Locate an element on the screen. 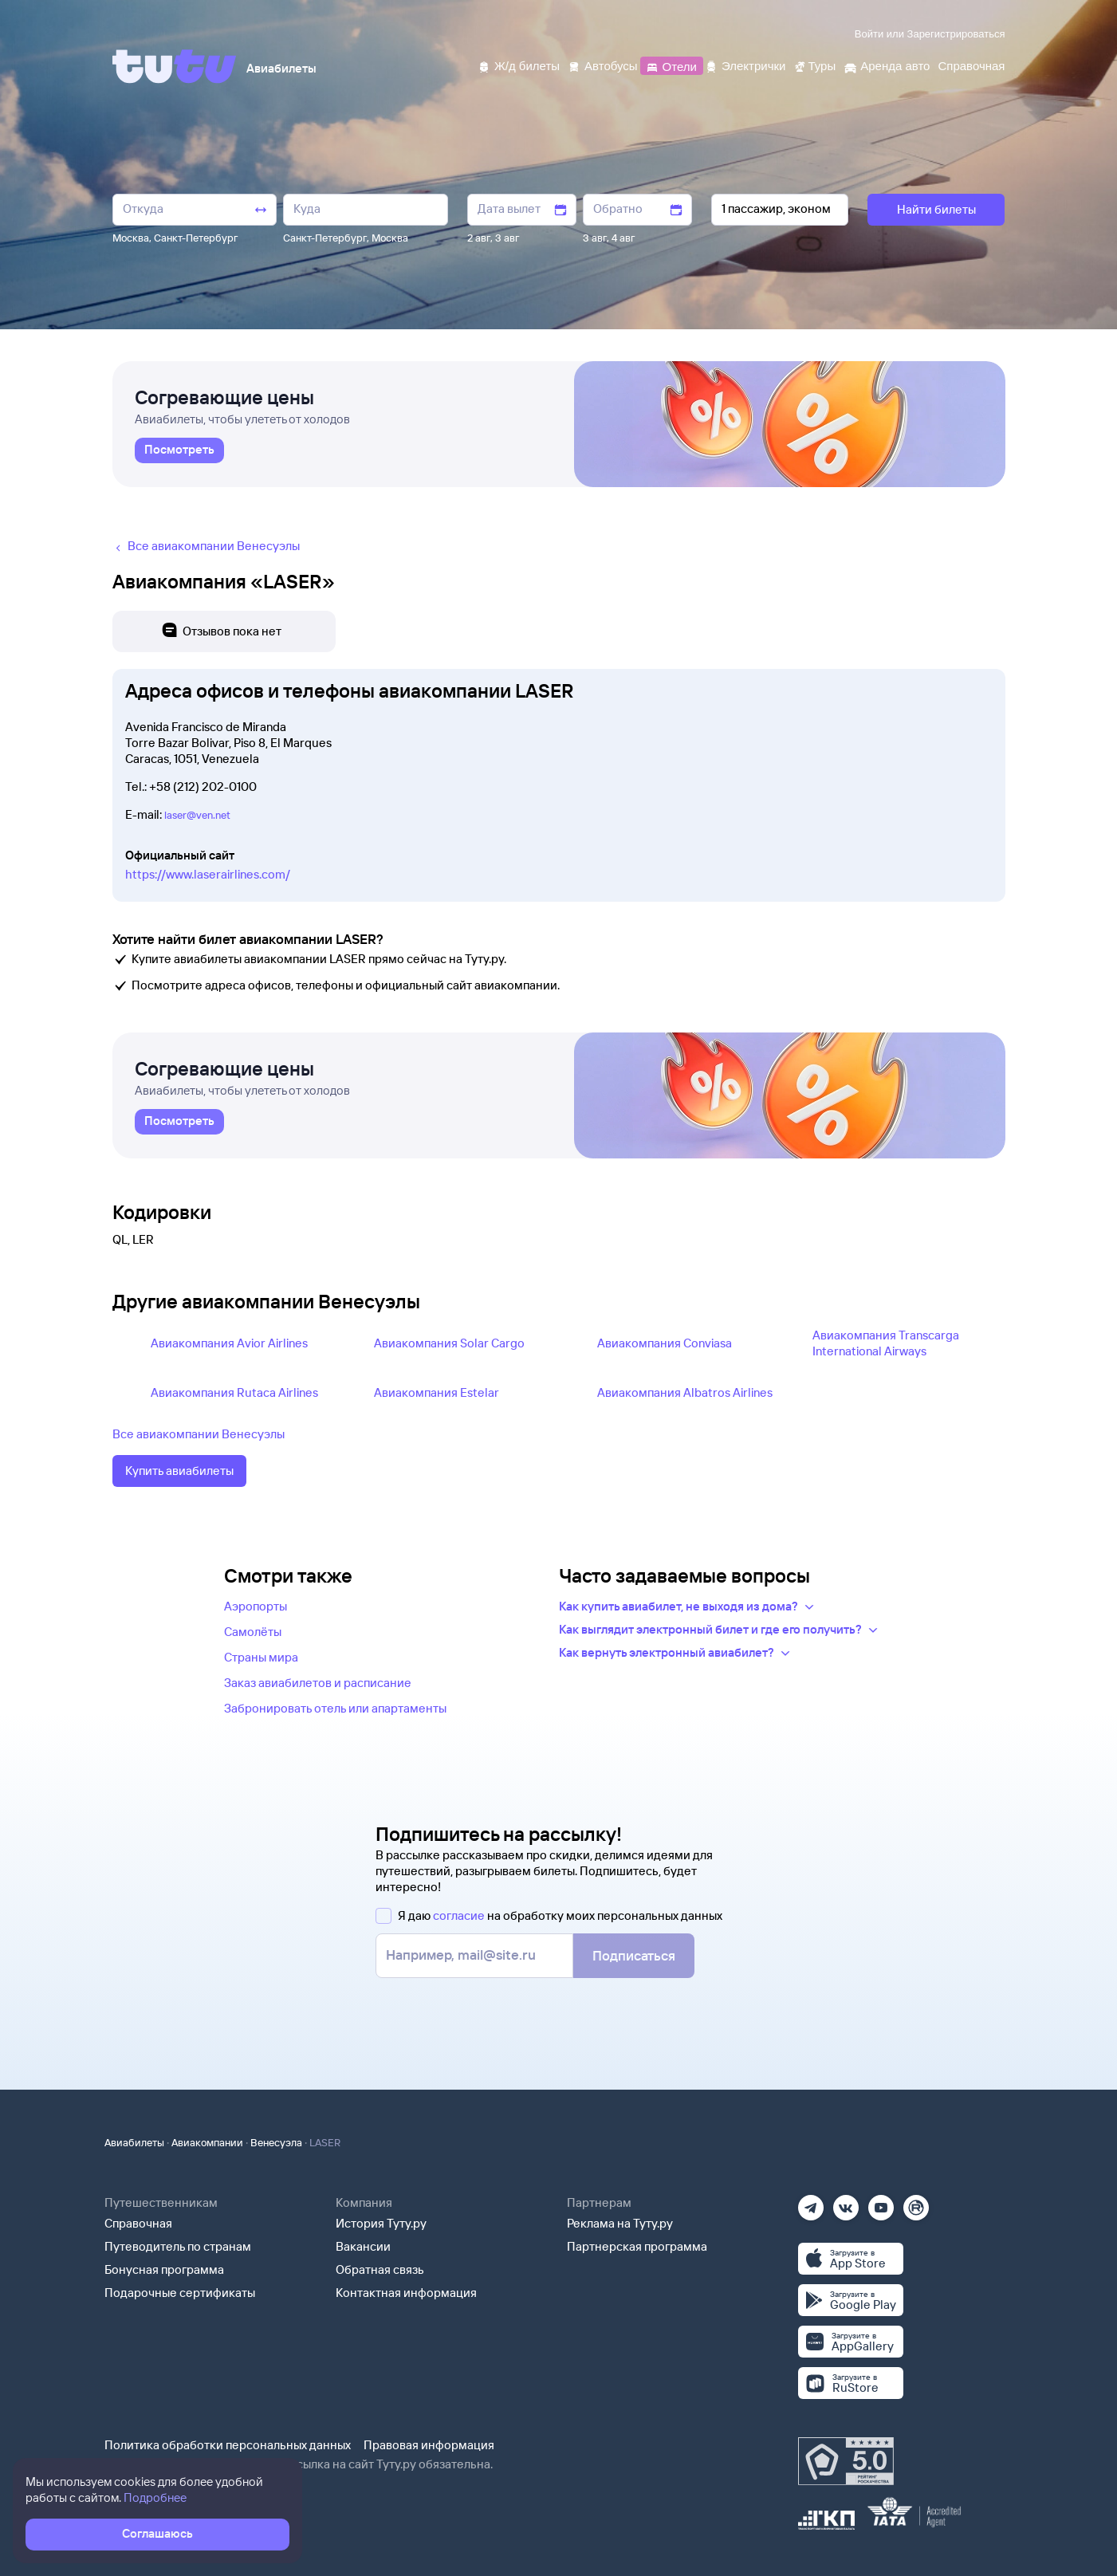 This screenshot has height=2576, width=1117. Венесуэла is located at coordinates (276, 2142).